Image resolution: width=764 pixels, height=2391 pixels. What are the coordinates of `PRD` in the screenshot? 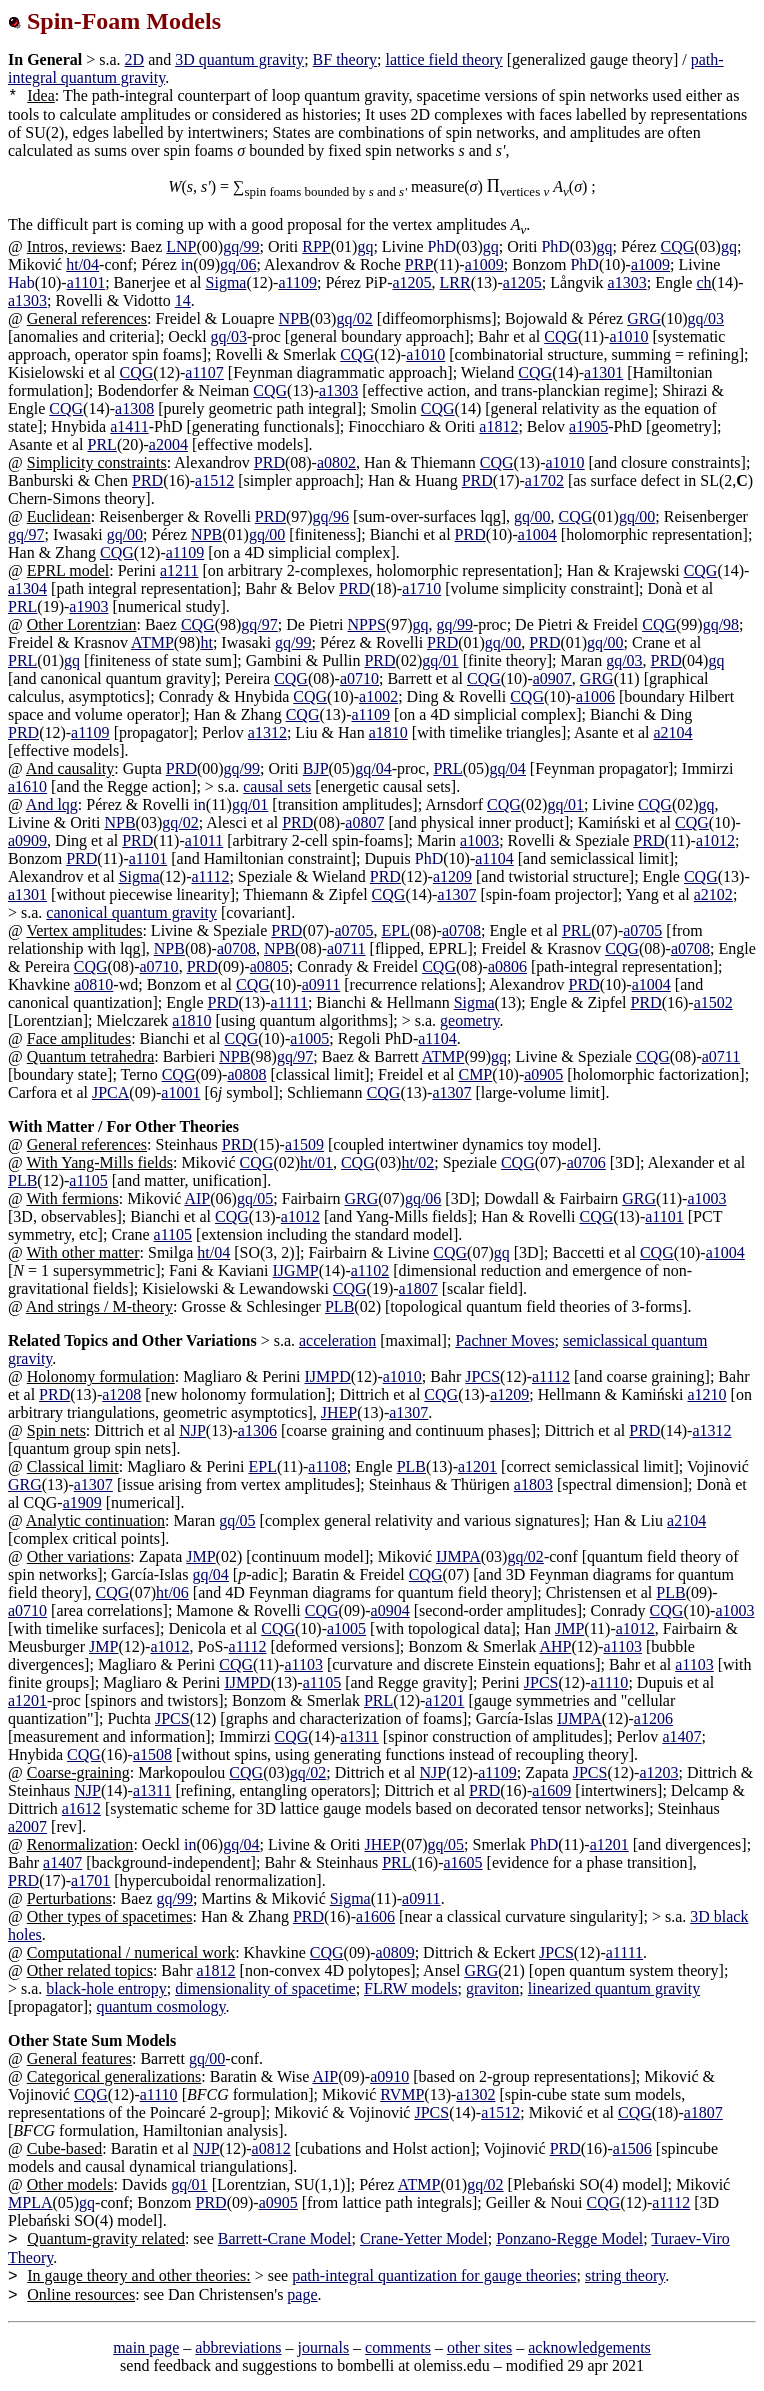 It's located at (269, 462).